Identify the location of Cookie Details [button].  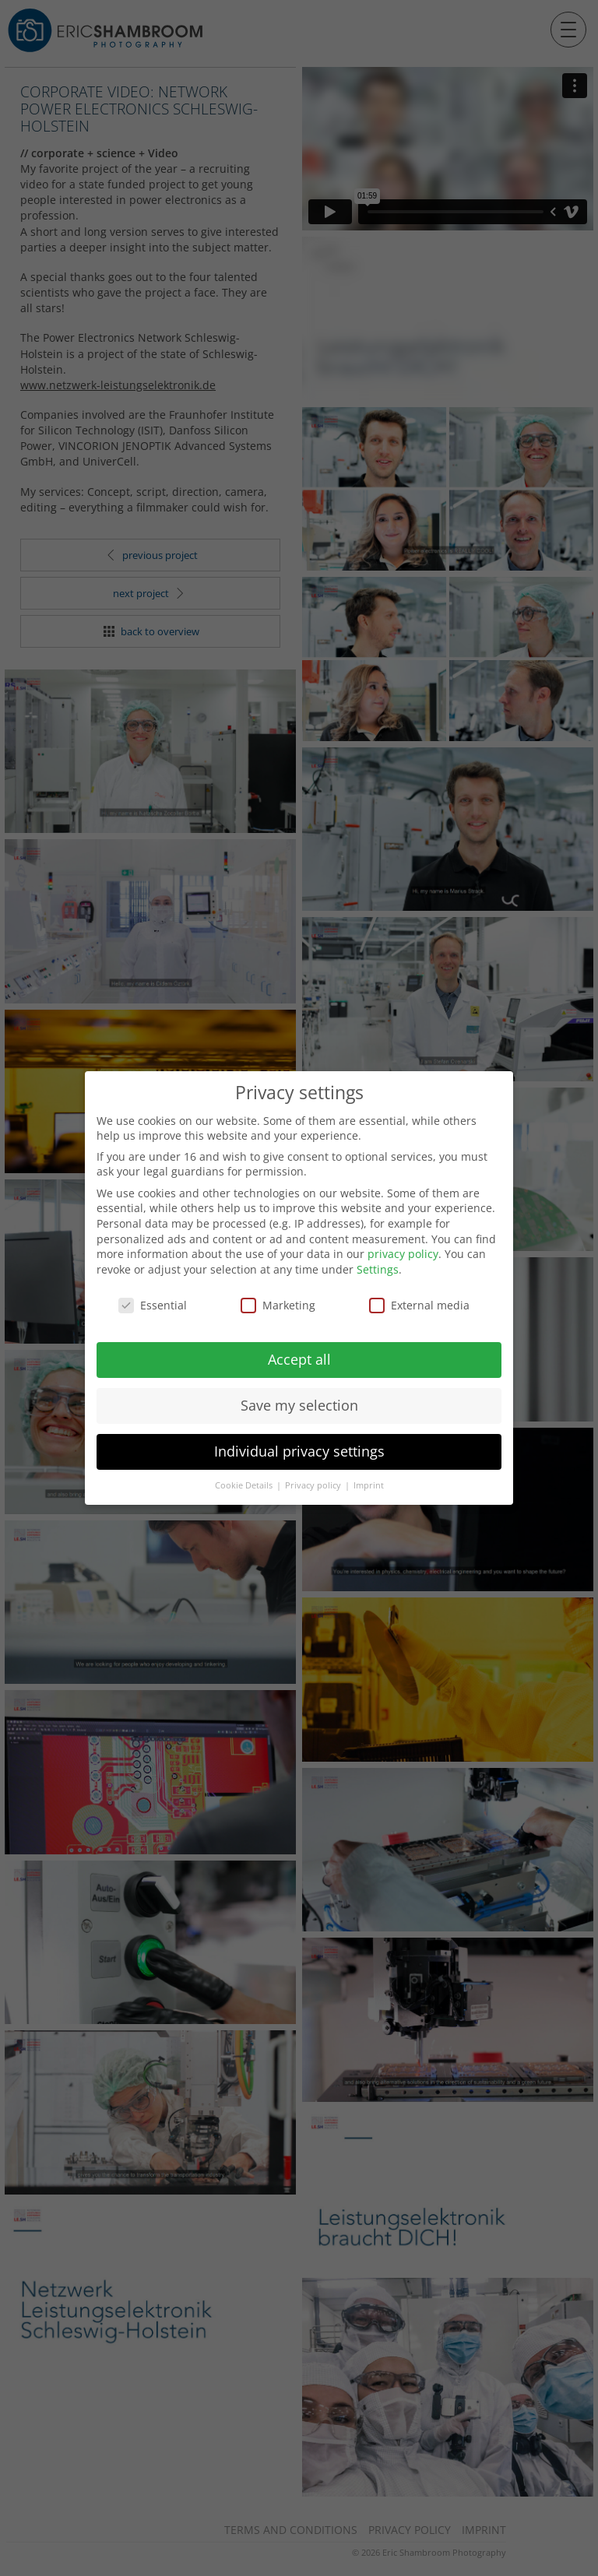
(245, 1485).